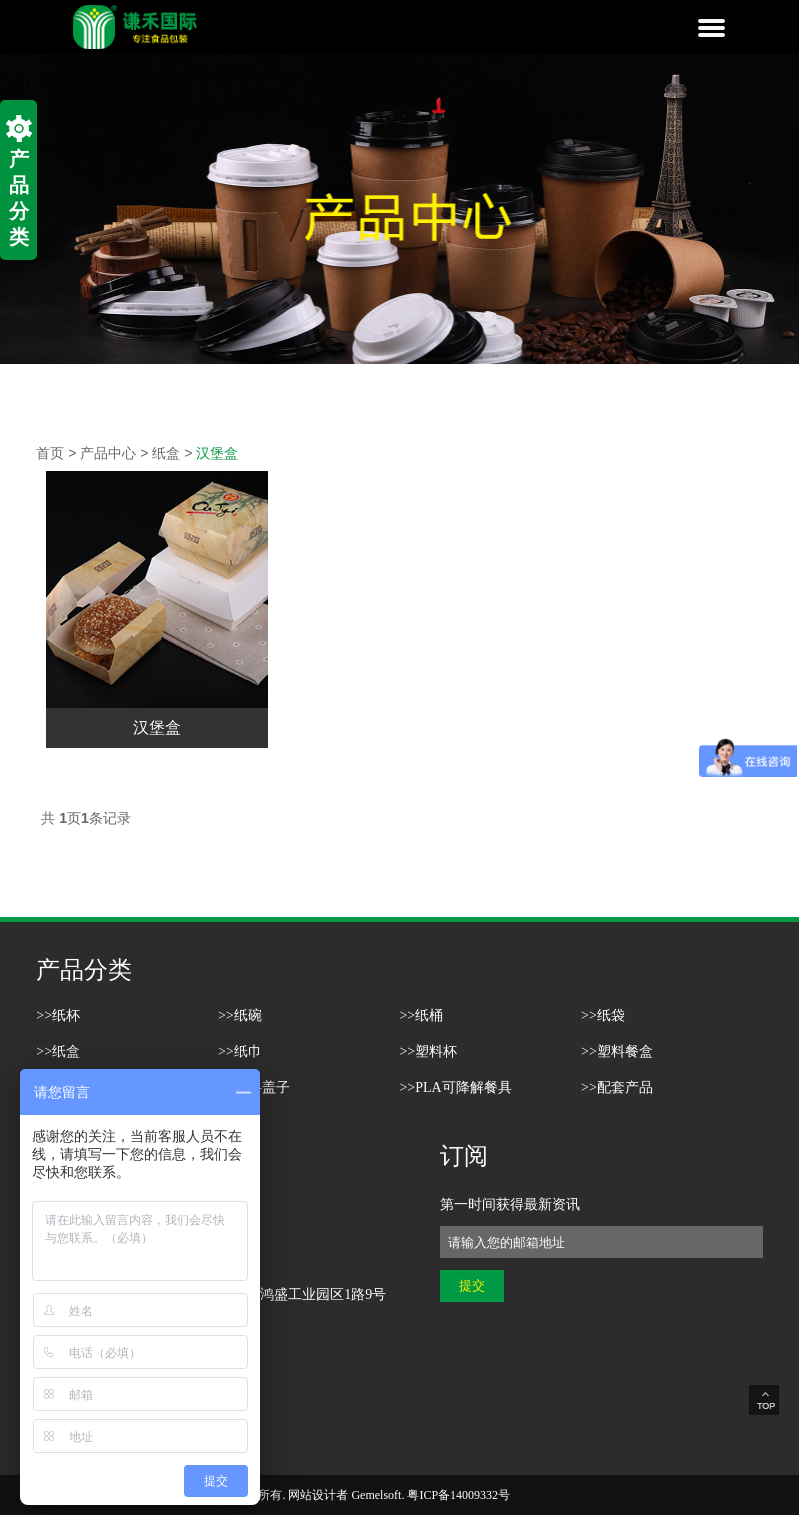 Image resolution: width=799 pixels, height=1515 pixels. Describe the element at coordinates (617, 1087) in the screenshot. I see `>>配套产品` at that location.